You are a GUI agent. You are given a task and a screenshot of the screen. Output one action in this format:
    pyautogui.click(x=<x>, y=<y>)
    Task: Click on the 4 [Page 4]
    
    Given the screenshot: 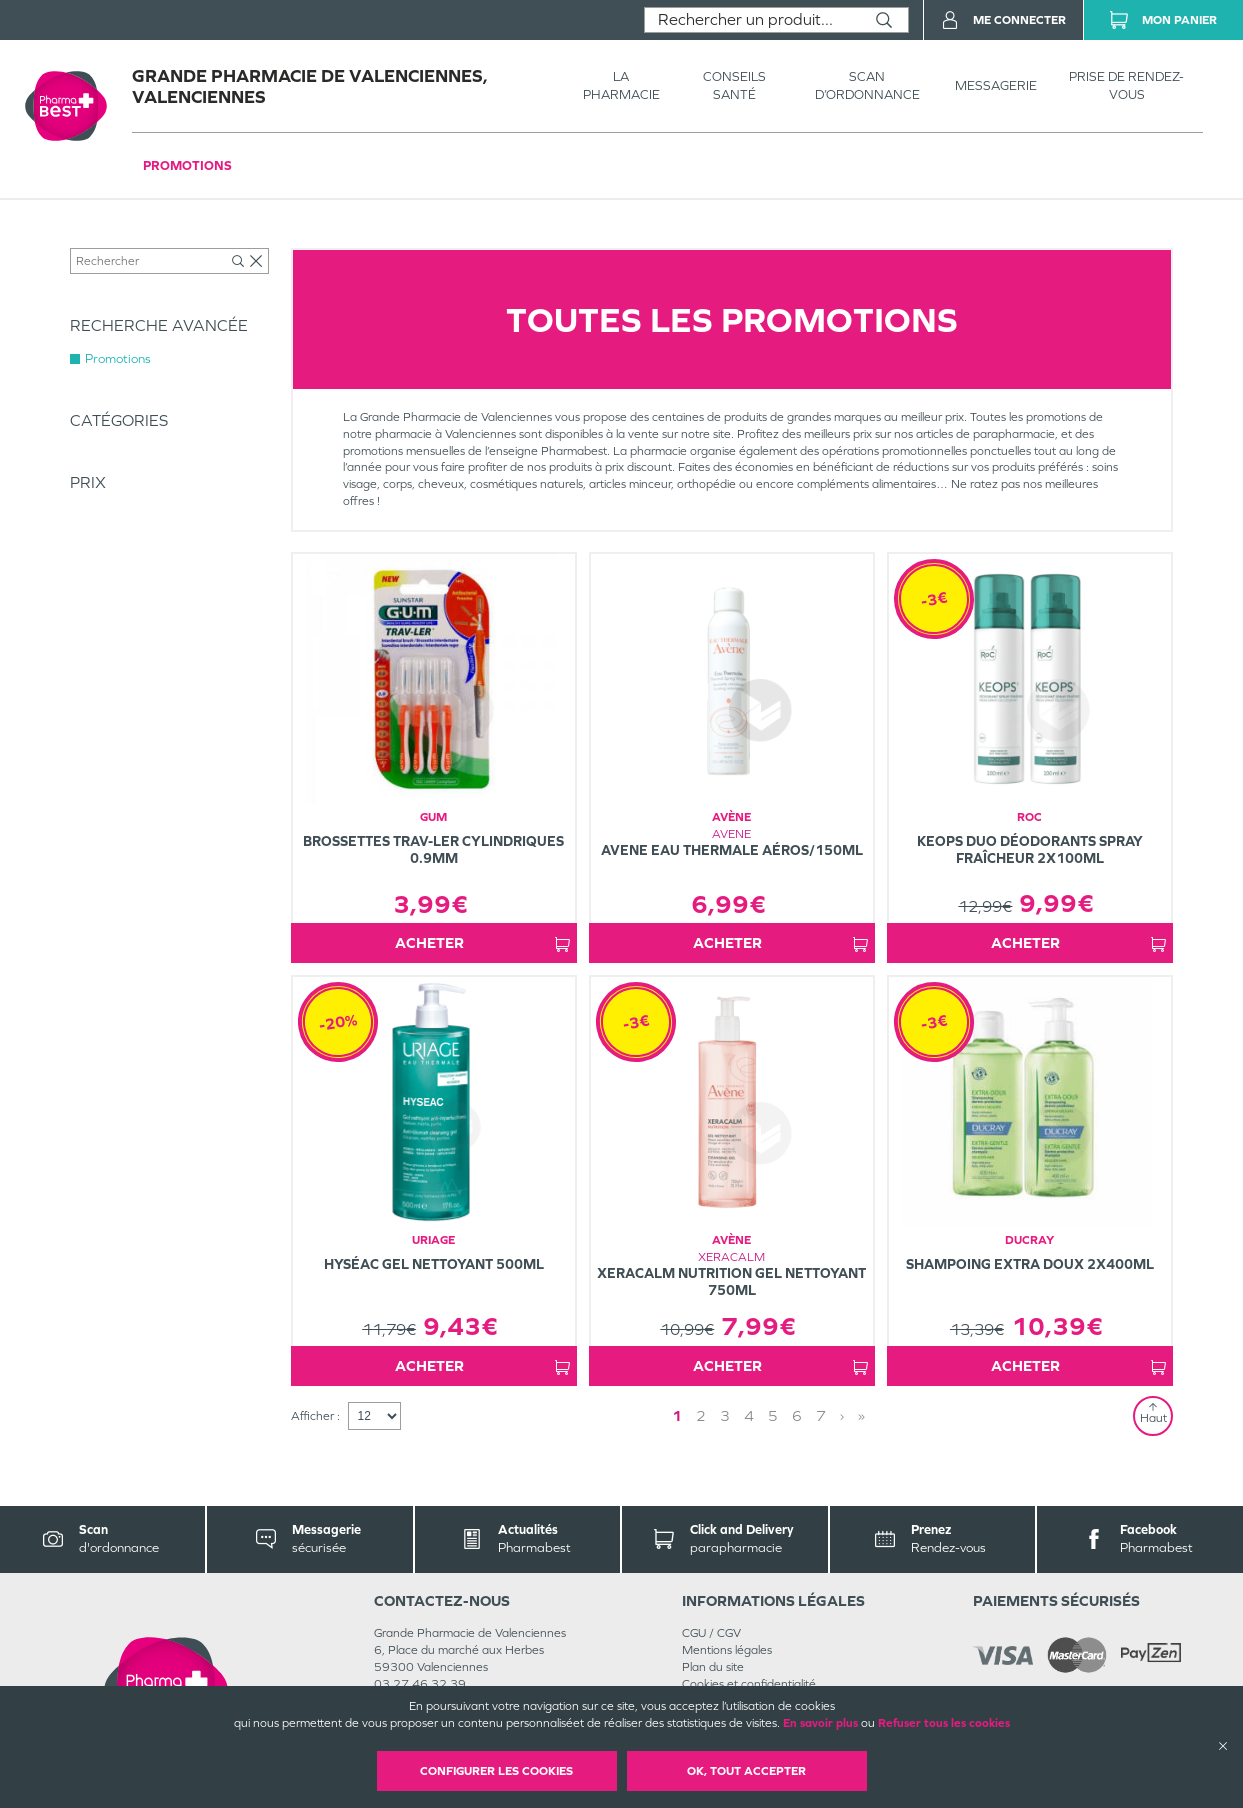 What is the action you would take?
    pyautogui.click(x=749, y=1415)
    